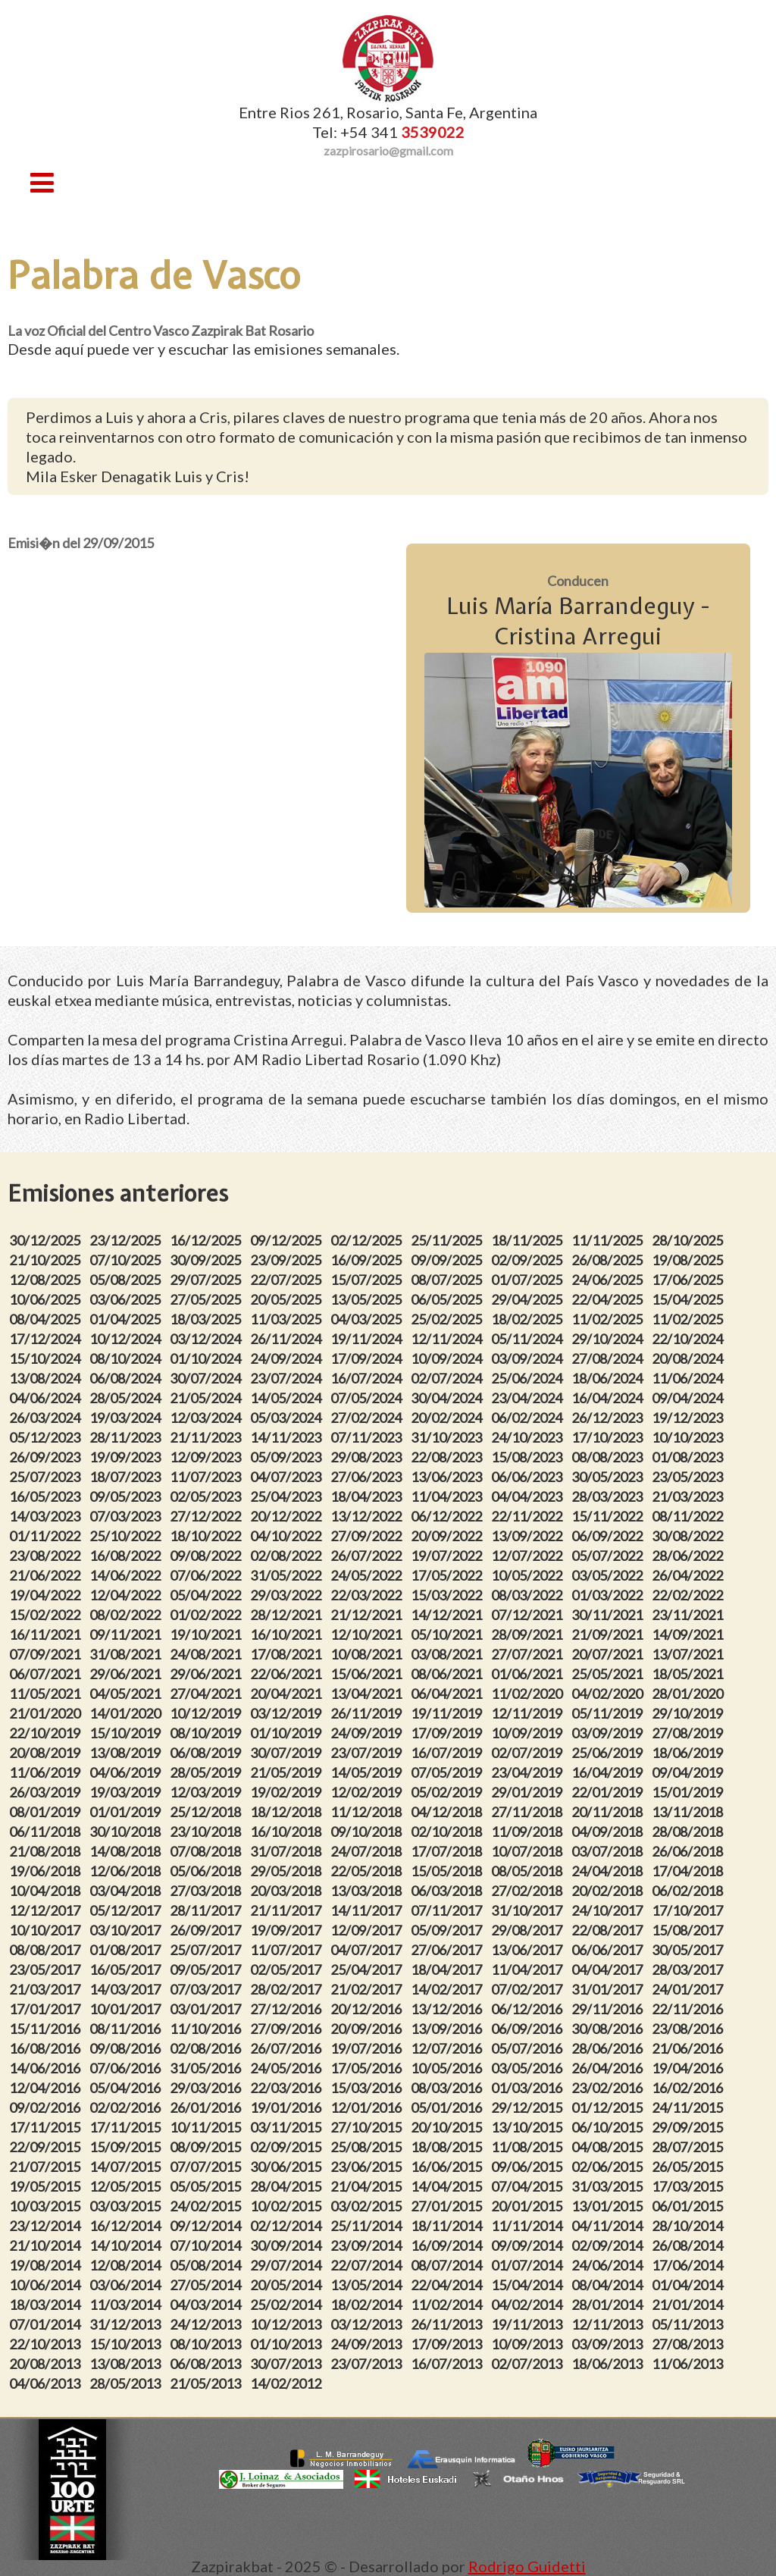  Describe the element at coordinates (690, 1989) in the screenshot. I see `24/01/2017` at that location.